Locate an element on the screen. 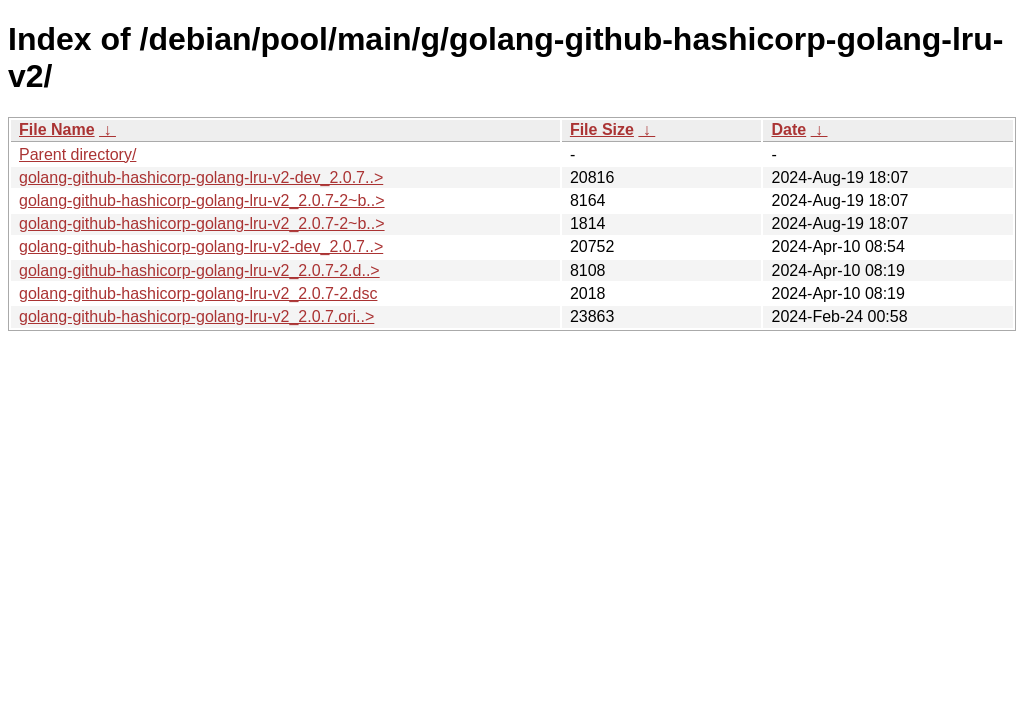 The height and width of the screenshot is (720, 1024). File Size is located at coordinates (602, 129).